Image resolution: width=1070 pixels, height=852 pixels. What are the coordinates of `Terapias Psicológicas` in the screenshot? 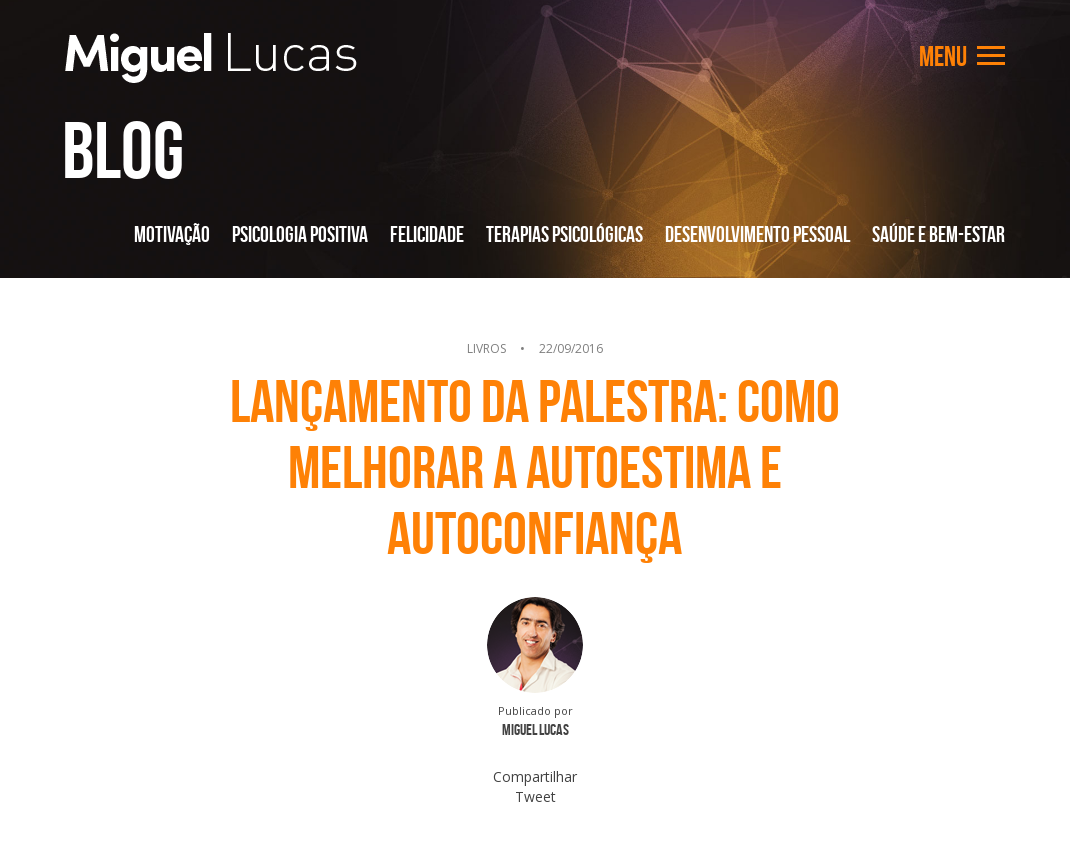 It's located at (564, 234).